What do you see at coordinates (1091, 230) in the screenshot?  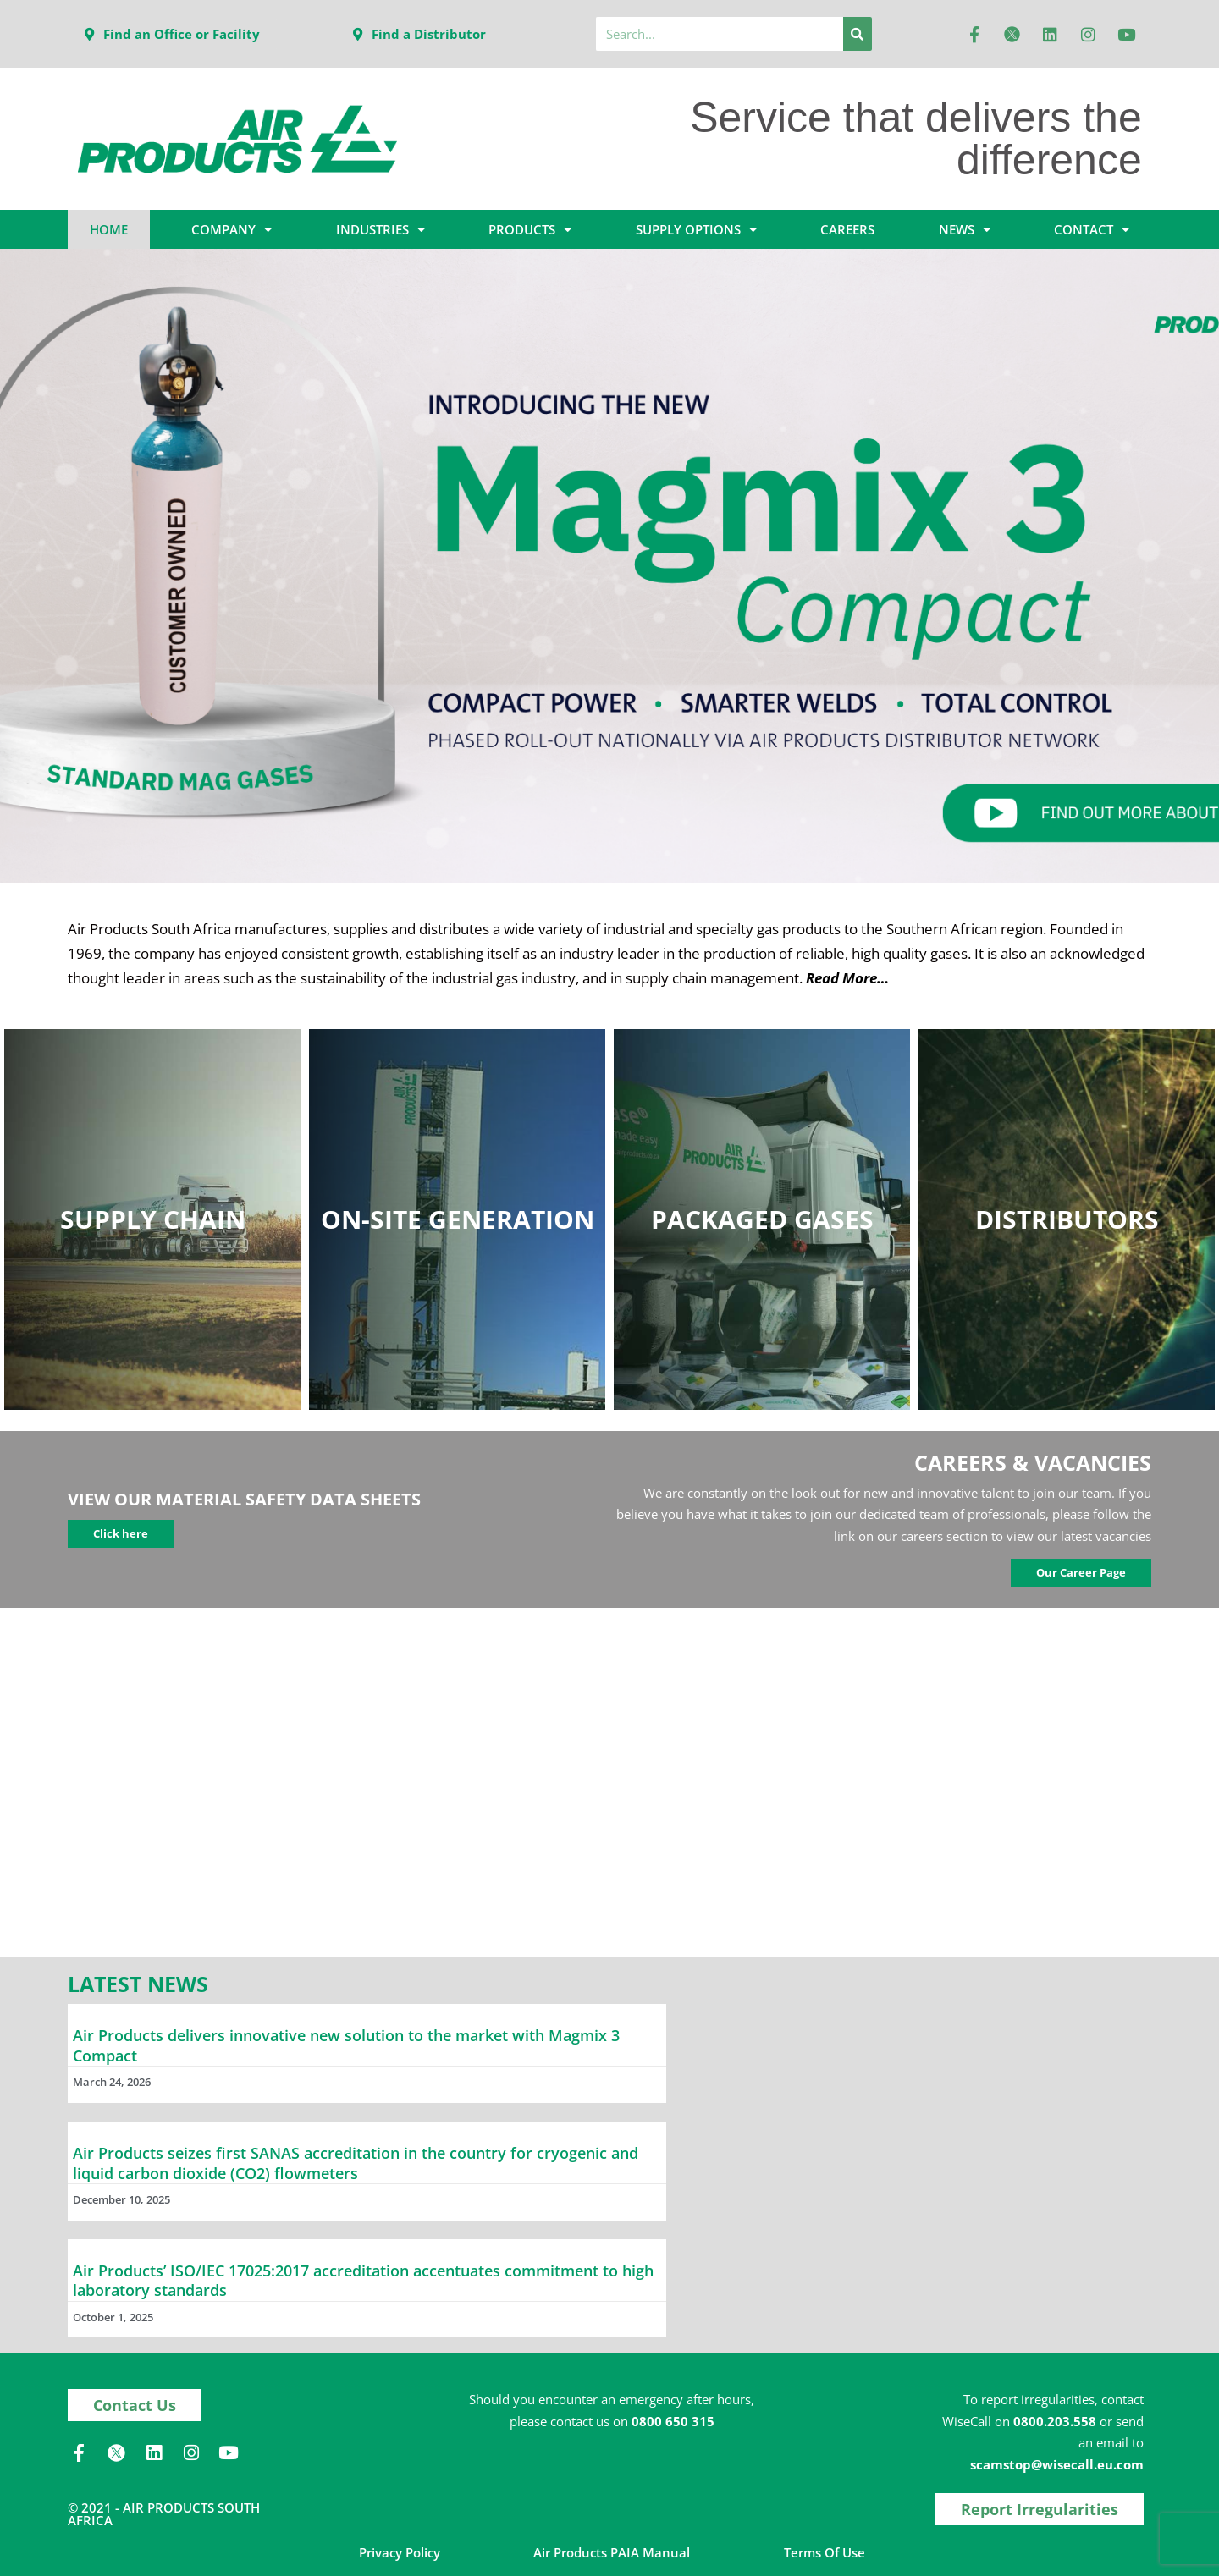 I see `CONTACT` at bounding box center [1091, 230].